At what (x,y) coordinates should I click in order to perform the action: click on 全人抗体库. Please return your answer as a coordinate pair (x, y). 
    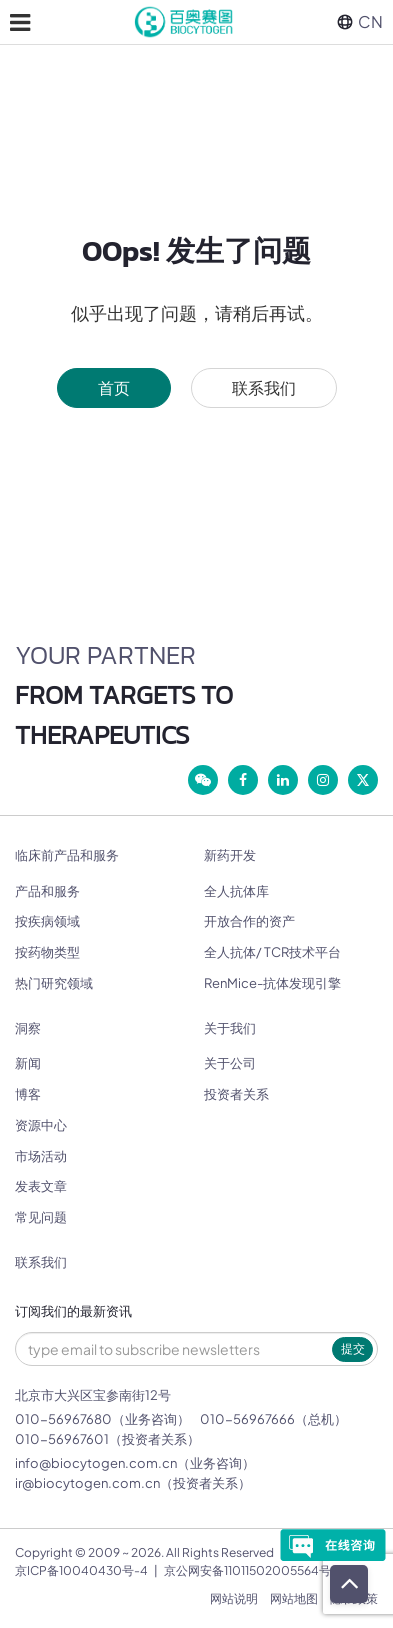
    Looking at the image, I should click on (236, 891).